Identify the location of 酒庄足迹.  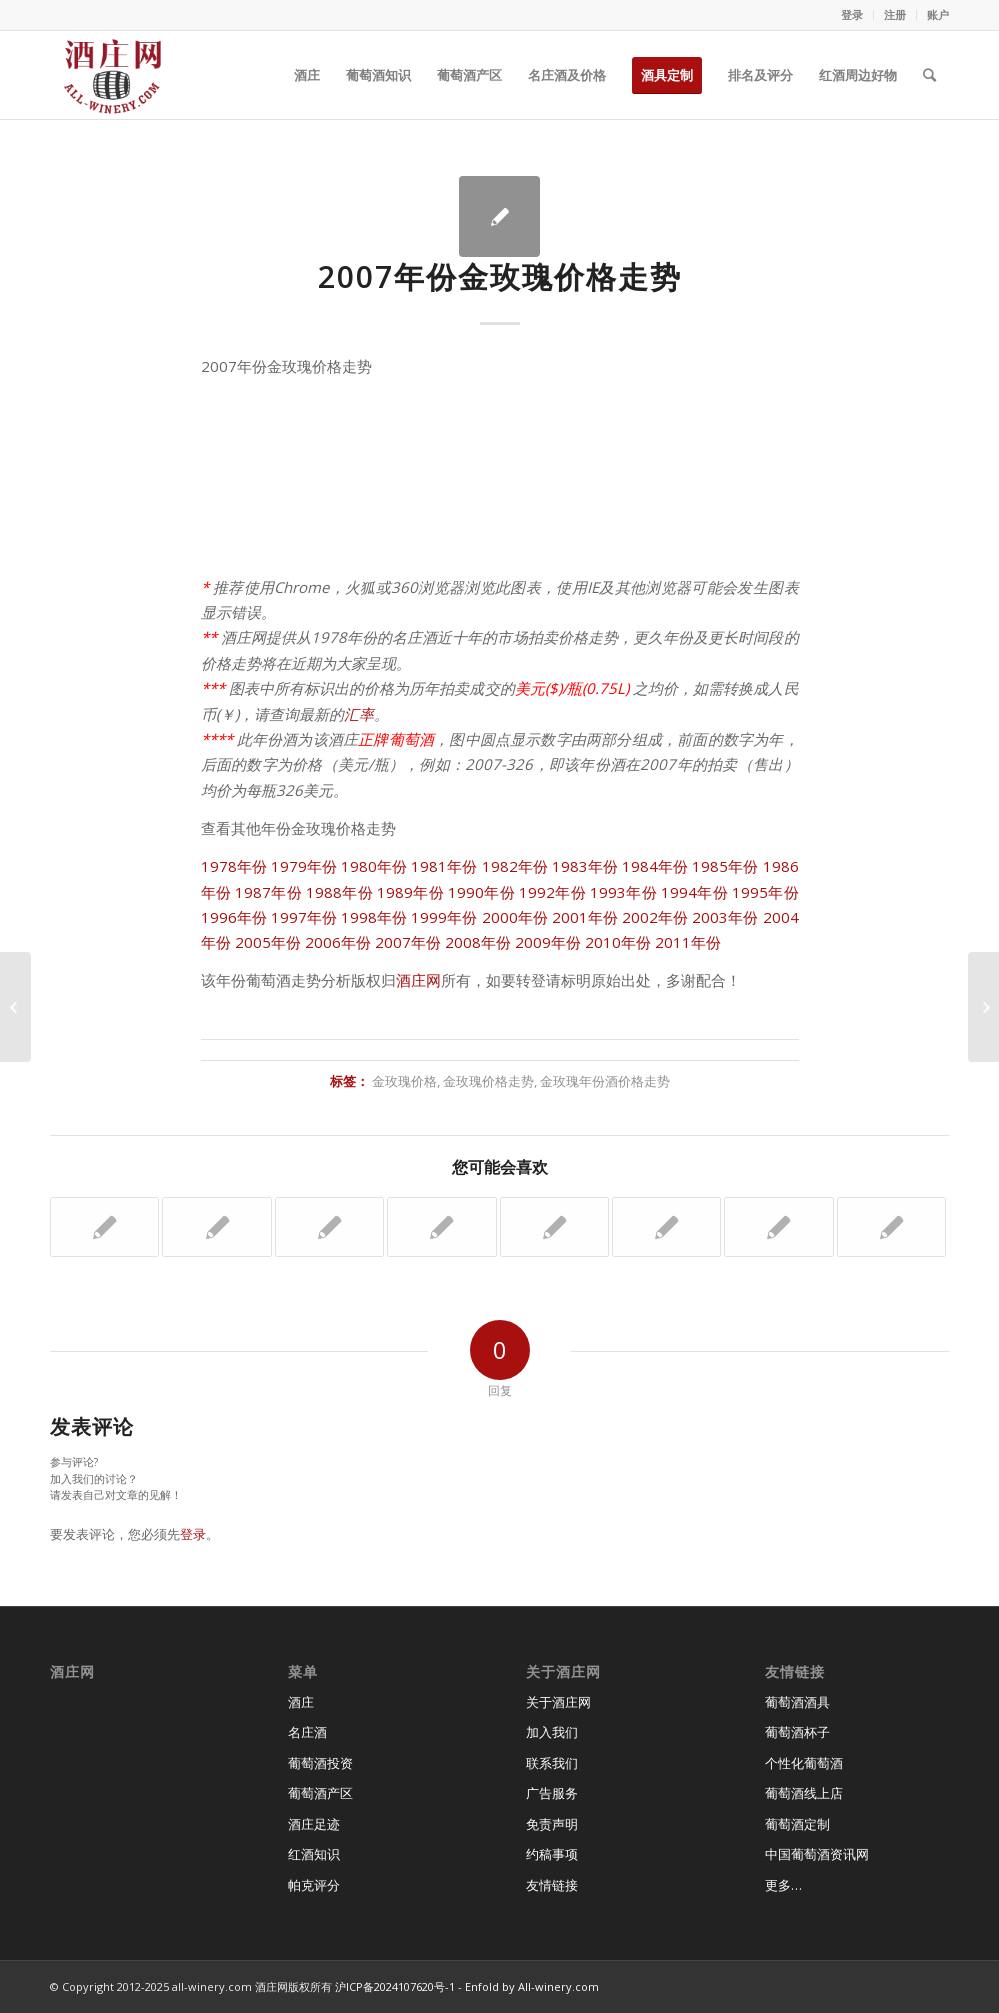
(314, 1824).